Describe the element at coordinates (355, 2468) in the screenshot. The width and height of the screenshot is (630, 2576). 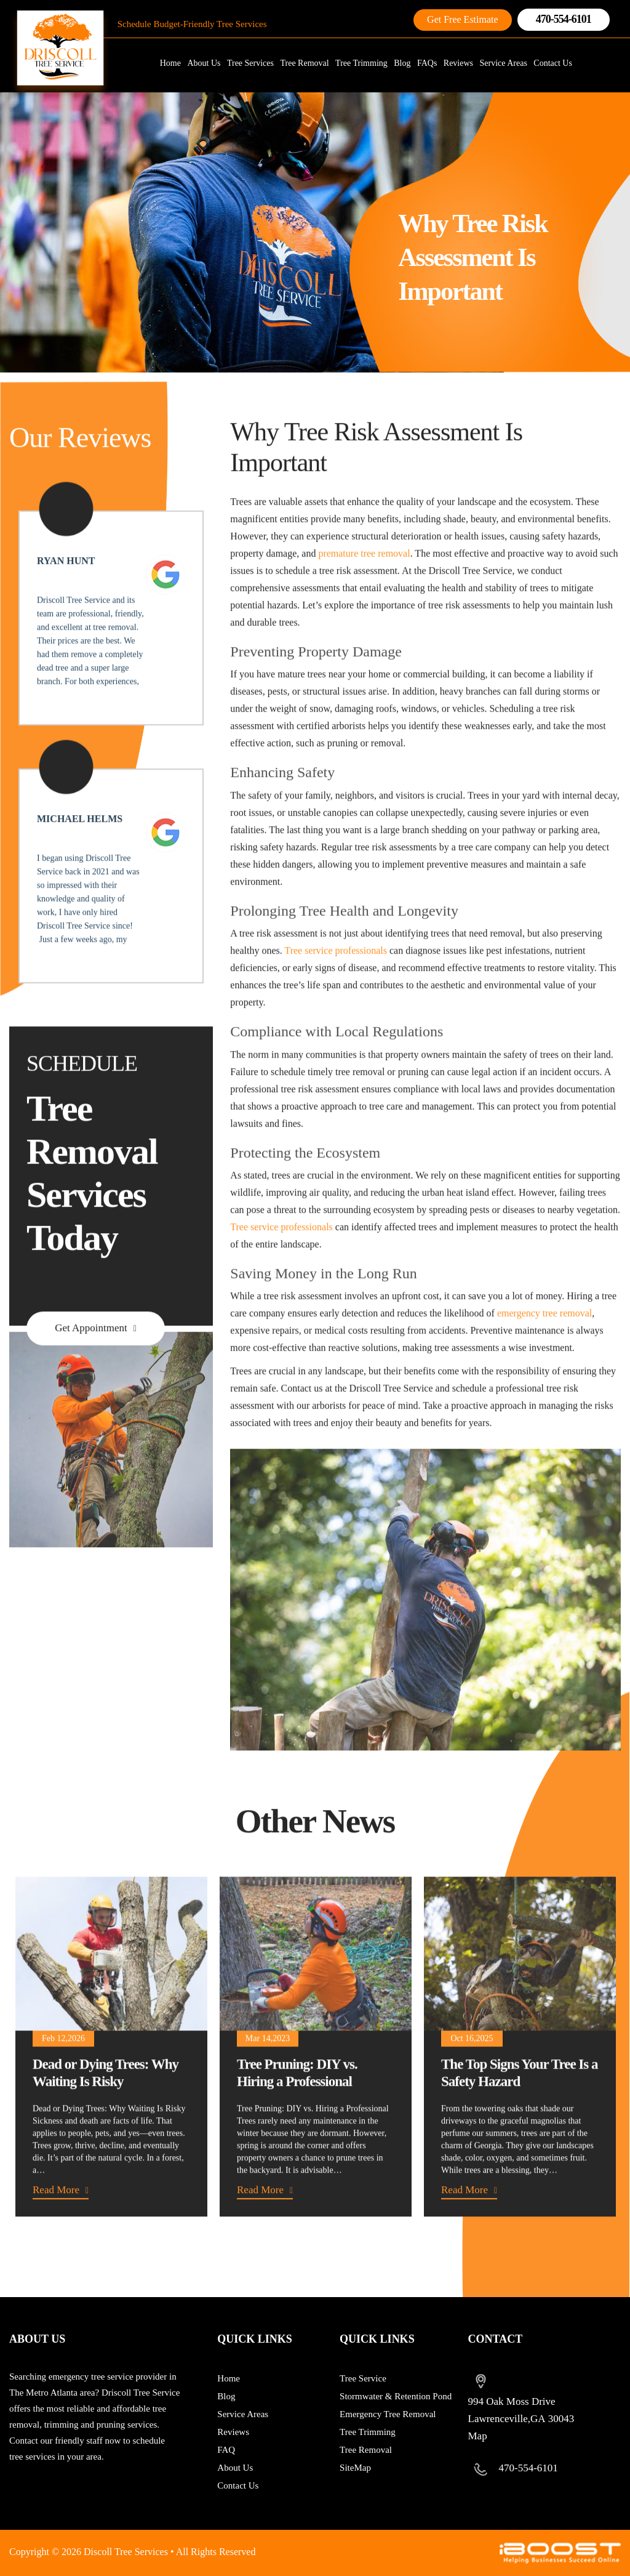
I see `SiteMap` at that location.